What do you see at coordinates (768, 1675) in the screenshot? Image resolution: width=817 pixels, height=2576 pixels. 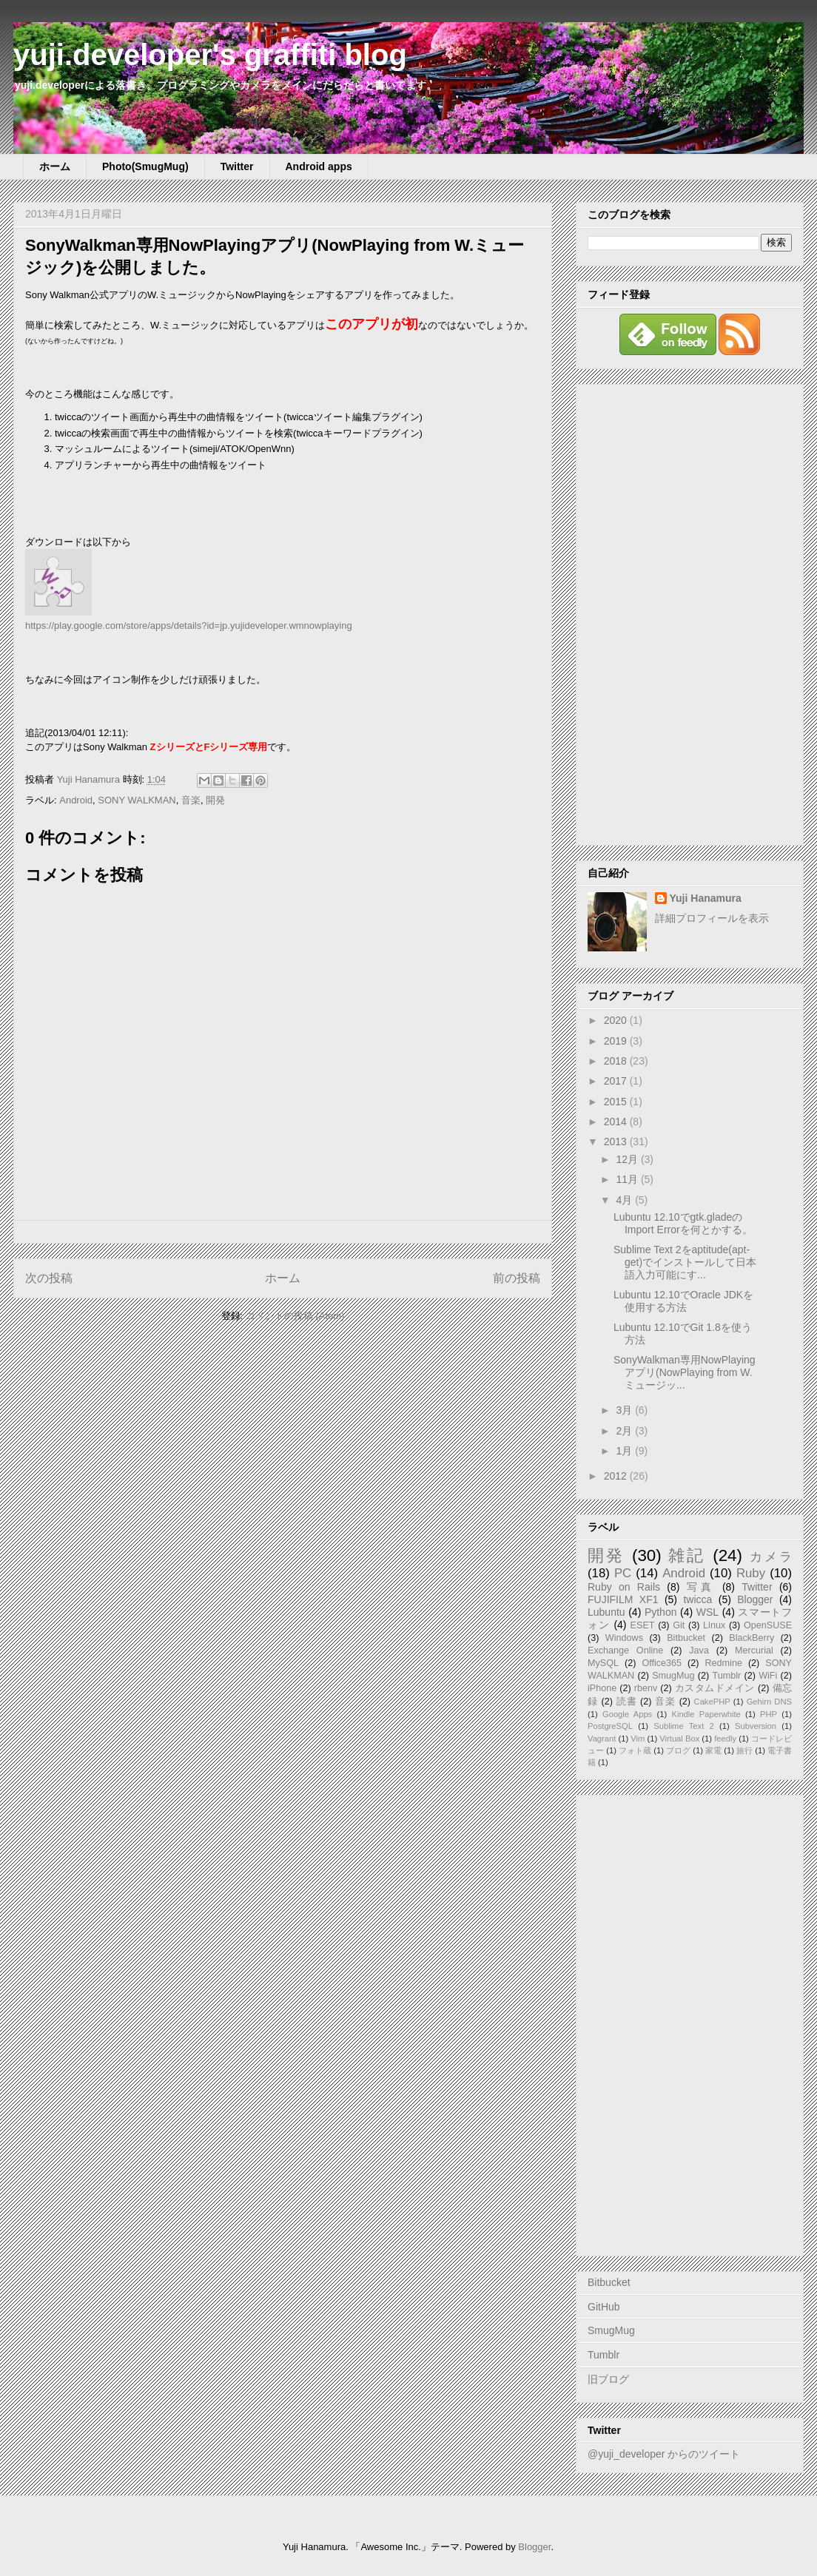 I see `WiFi` at bounding box center [768, 1675].